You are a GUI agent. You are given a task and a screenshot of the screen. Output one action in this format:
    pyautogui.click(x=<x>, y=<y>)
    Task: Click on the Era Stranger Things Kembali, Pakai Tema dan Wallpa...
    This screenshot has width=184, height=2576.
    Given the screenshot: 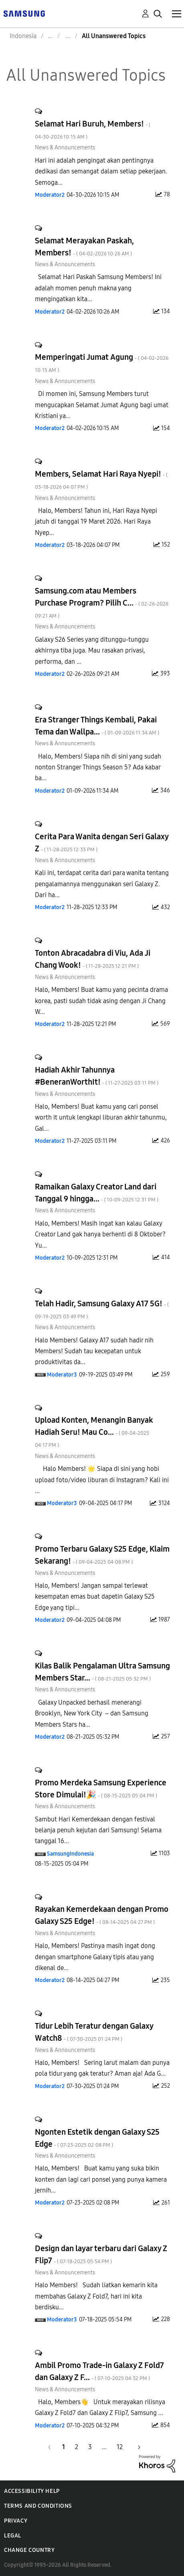 What is the action you would take?
    pyautogui.click(x=97, y=725)
    